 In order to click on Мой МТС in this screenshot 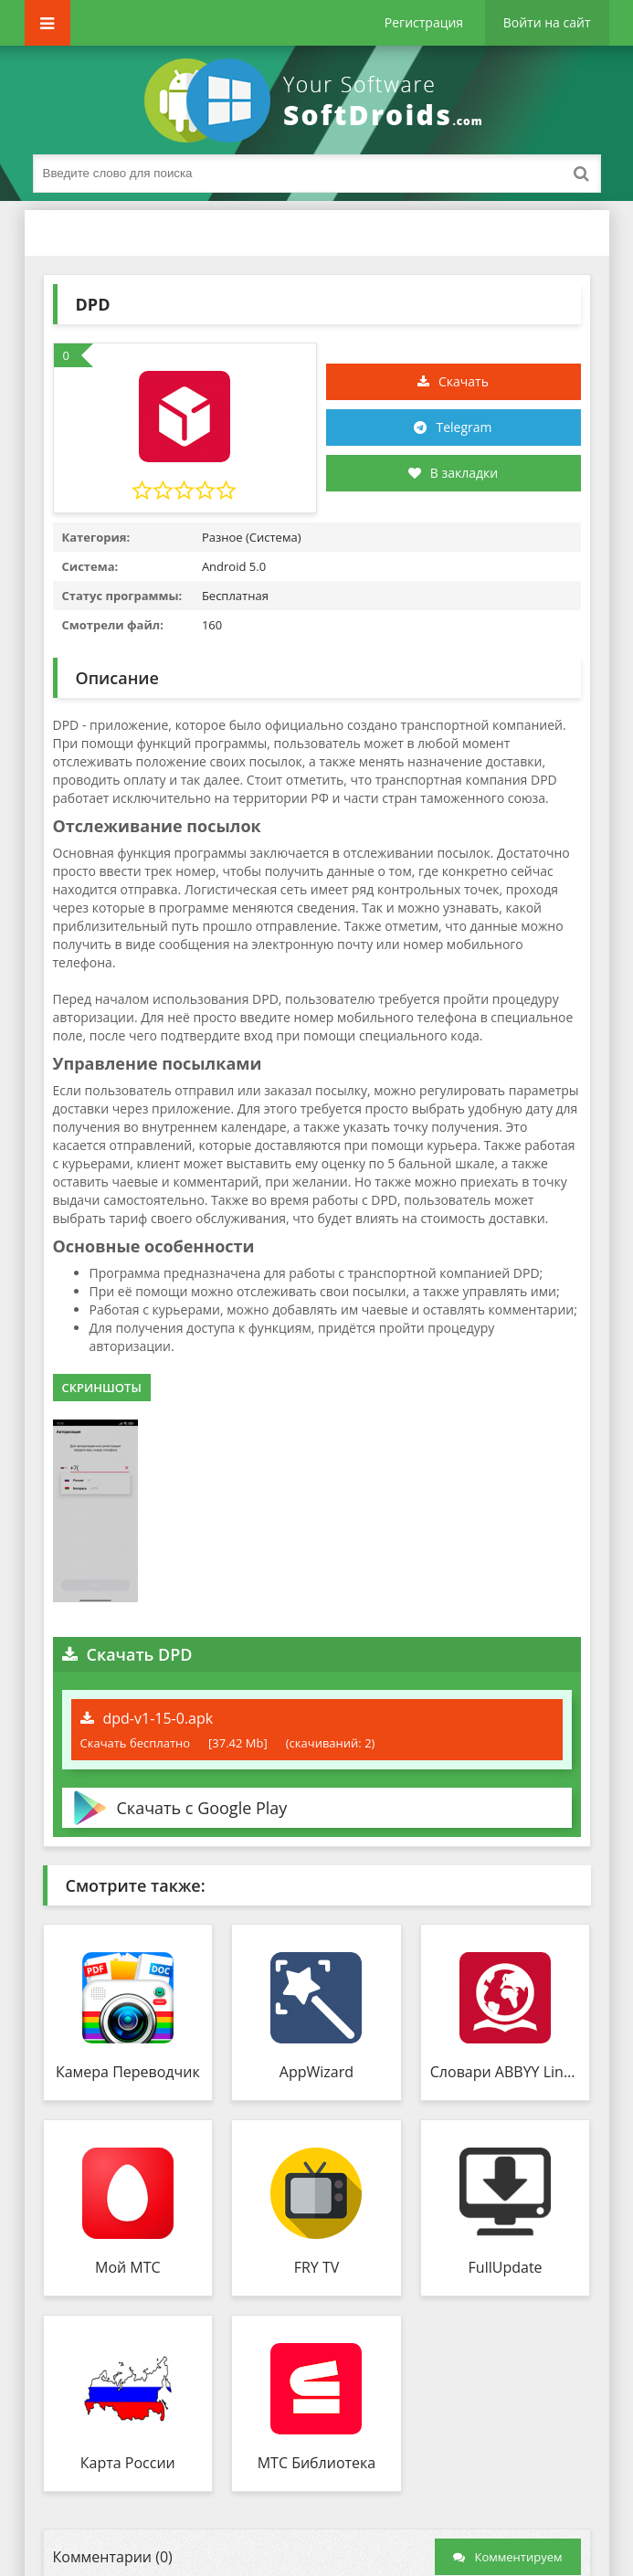, I will do `click(128, 2267)`.